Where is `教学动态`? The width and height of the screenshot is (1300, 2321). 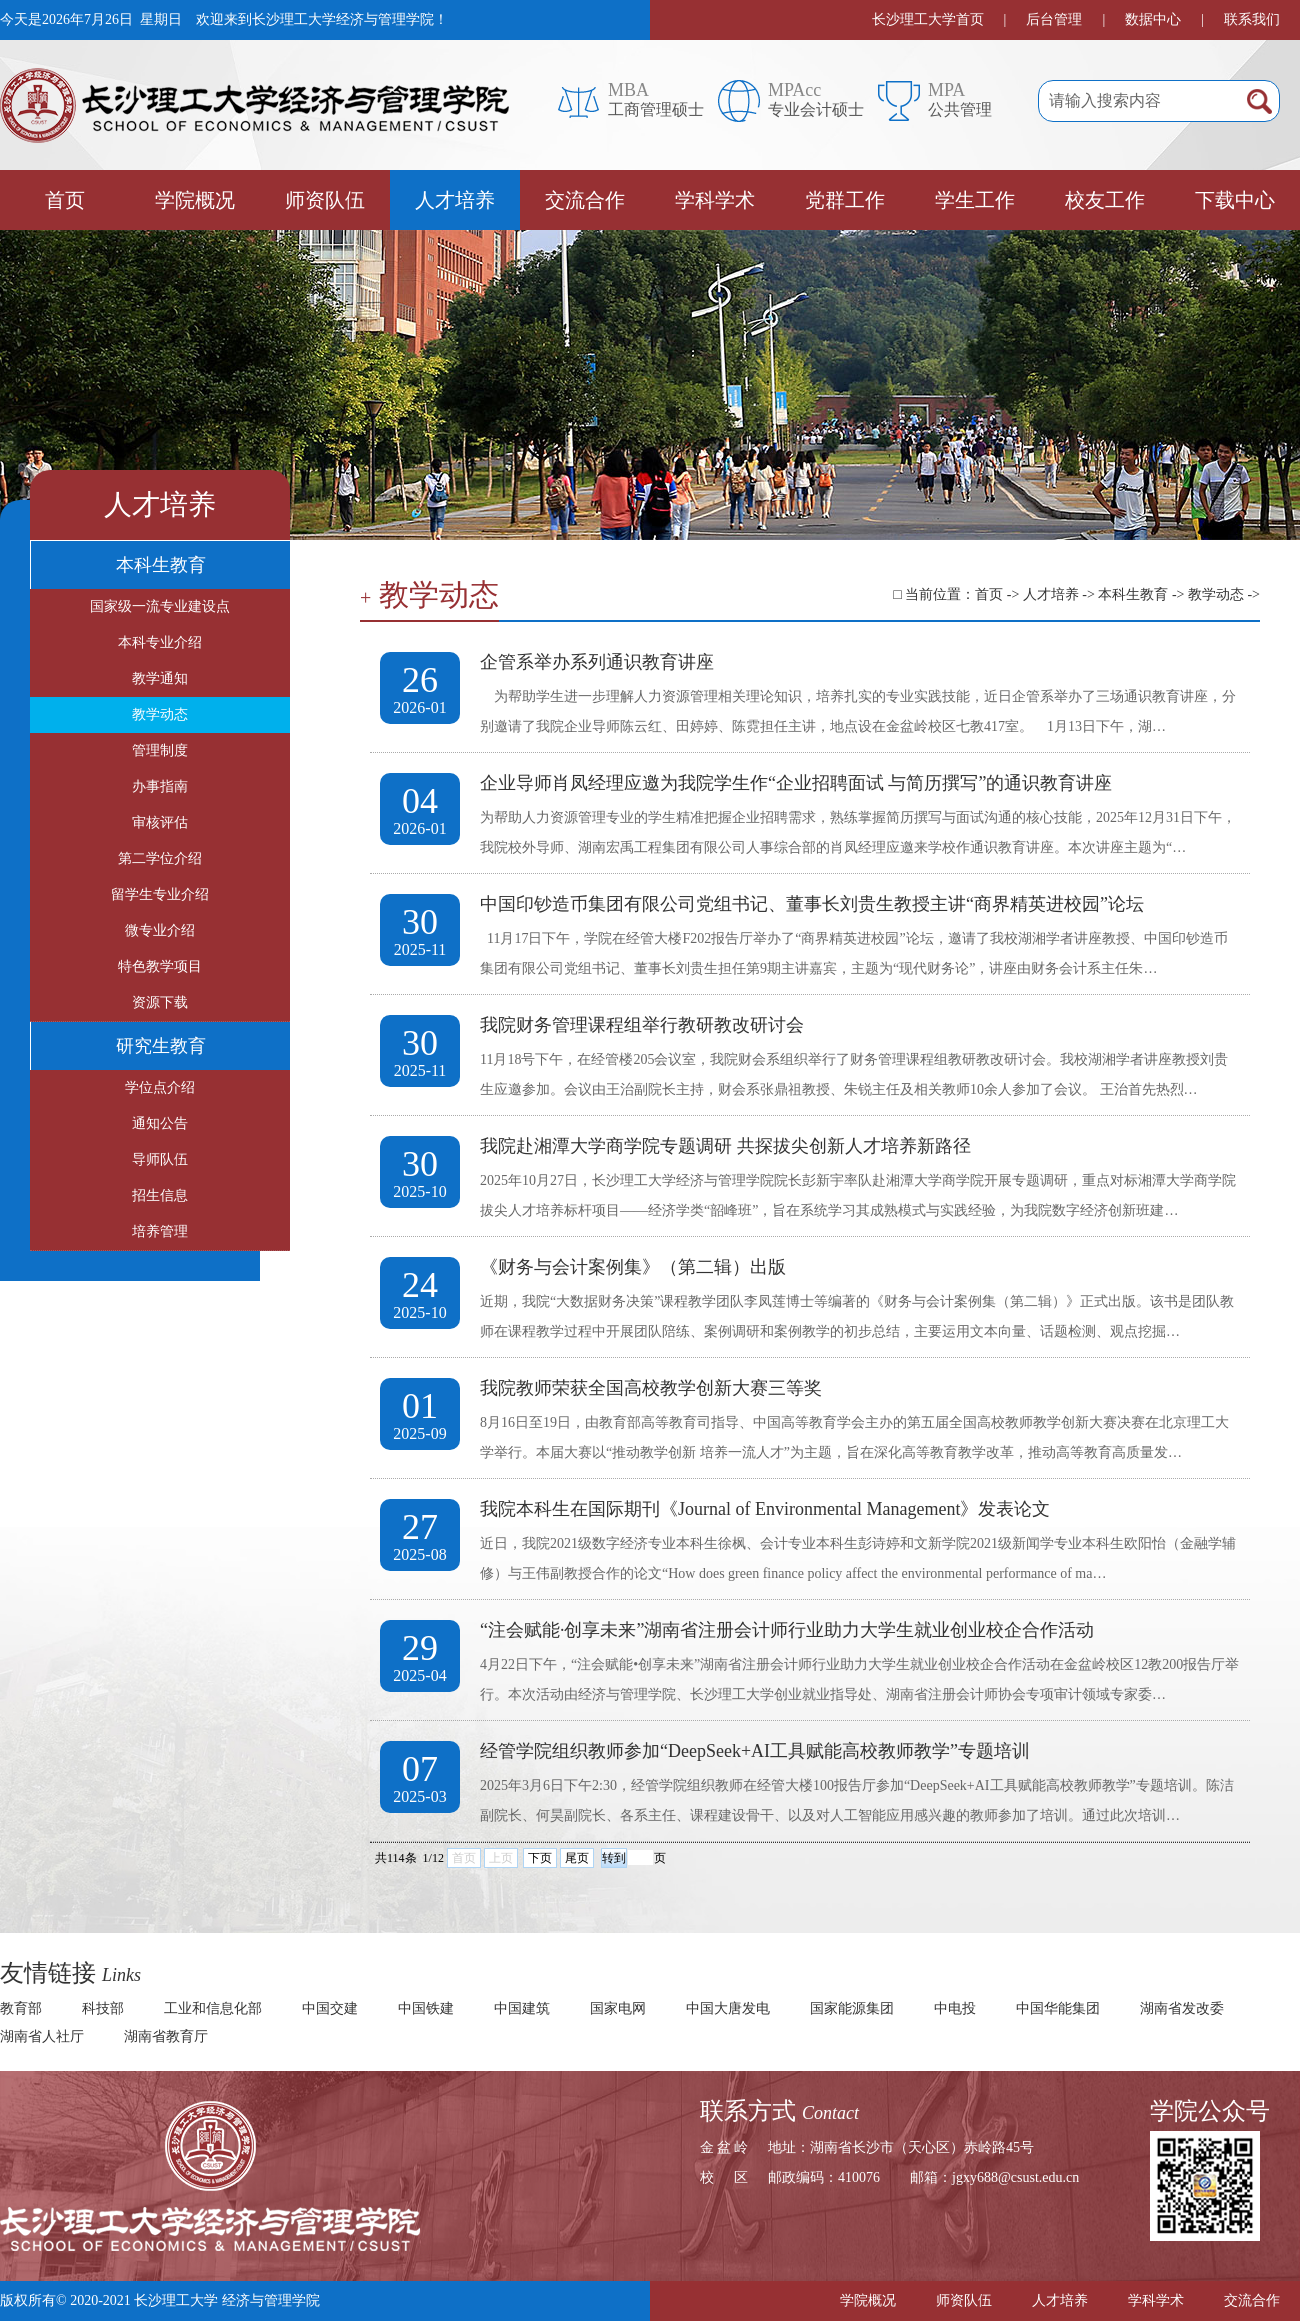
教学动态 is located at coordinates (160, 714).